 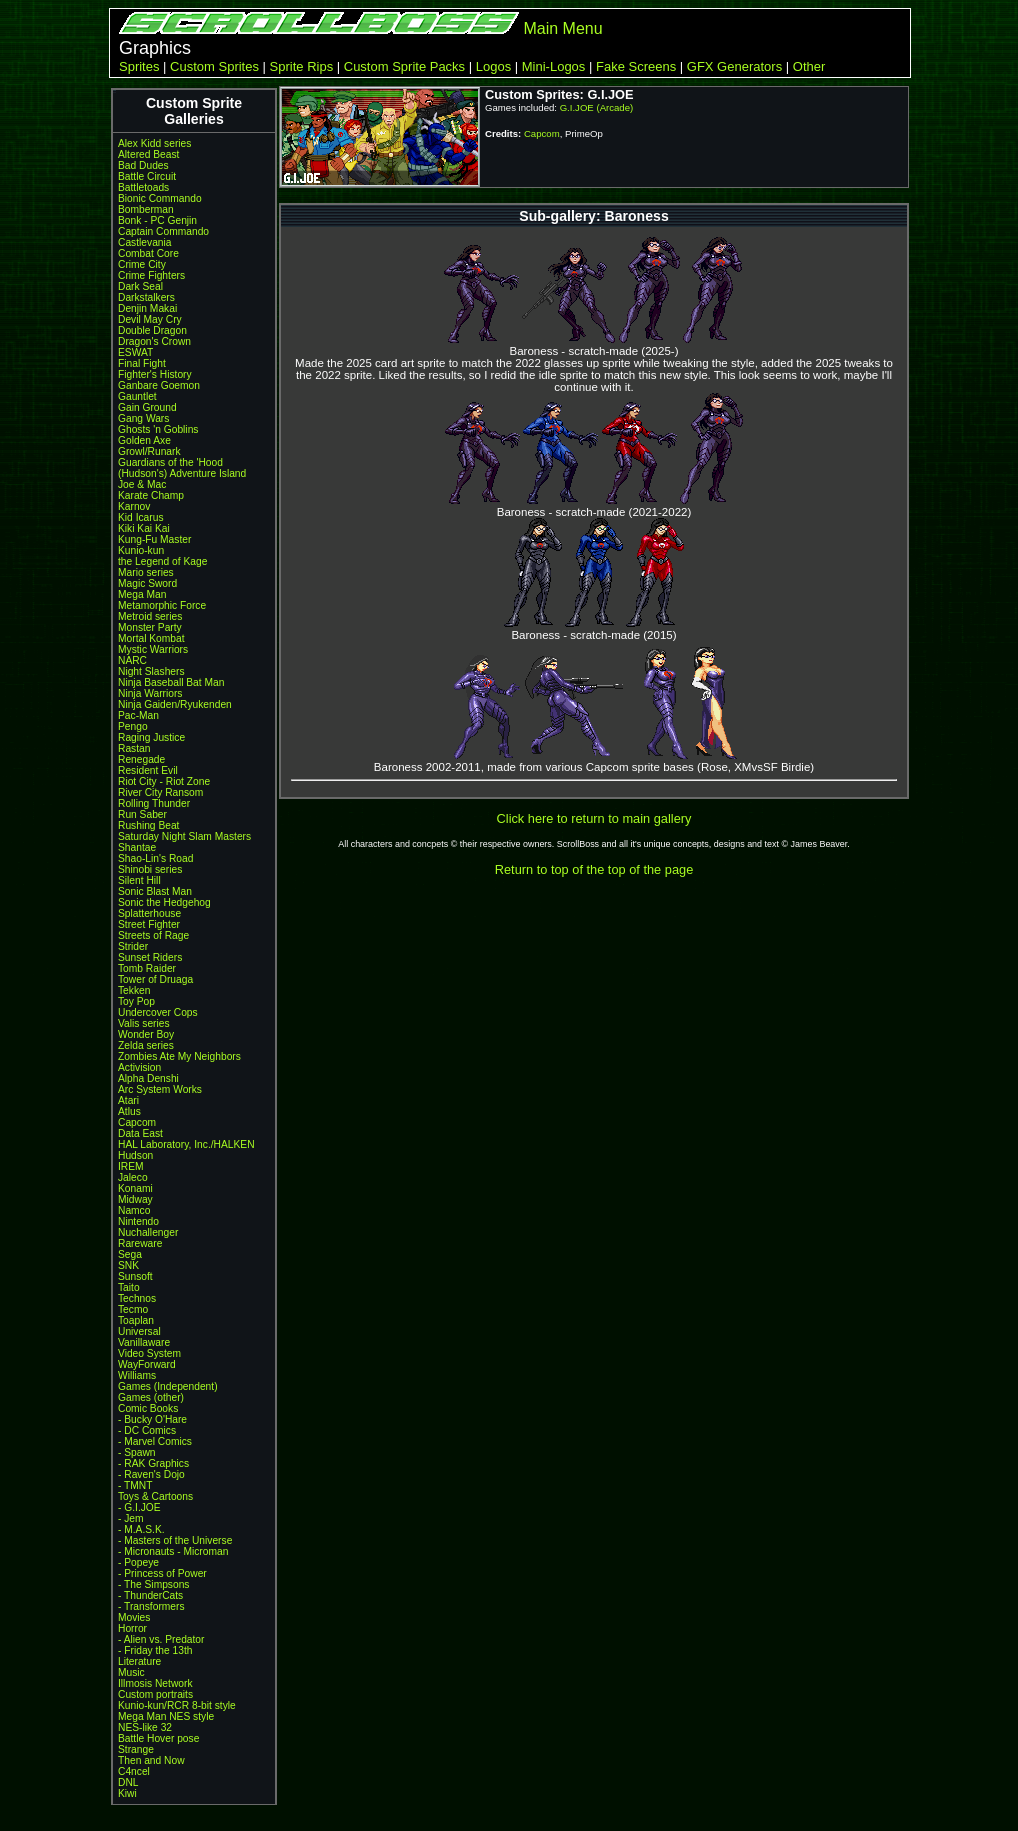 I want to click on Video System, so click(x=149, y=1353).